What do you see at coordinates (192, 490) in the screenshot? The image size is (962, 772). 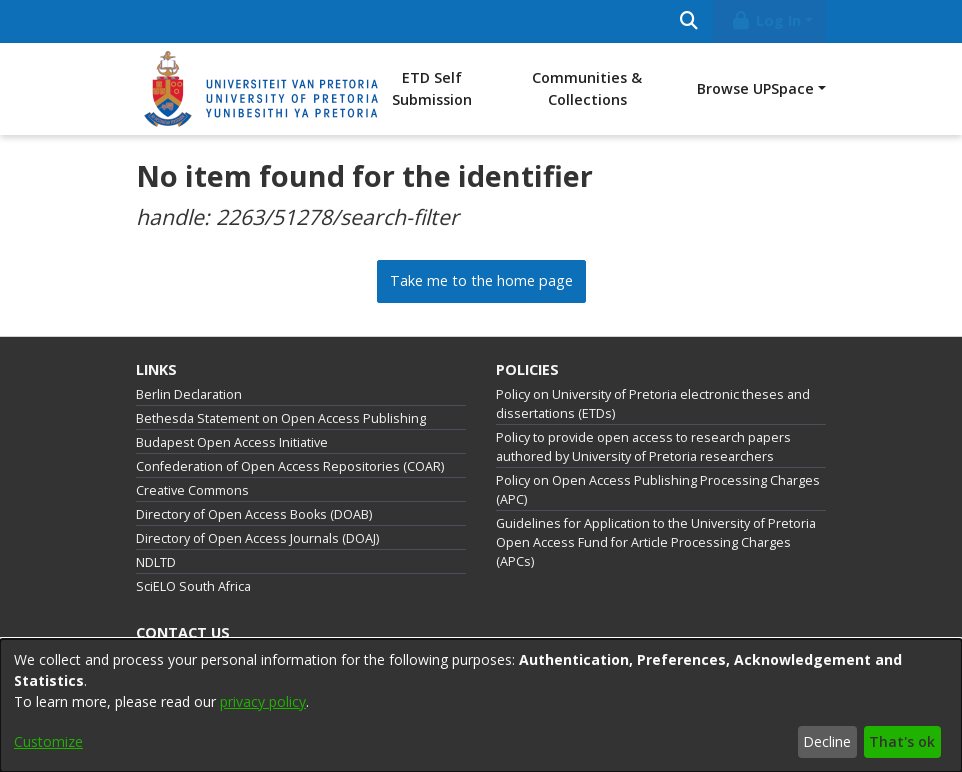 I see `Creative Commons` at bounding box center [192, 490].